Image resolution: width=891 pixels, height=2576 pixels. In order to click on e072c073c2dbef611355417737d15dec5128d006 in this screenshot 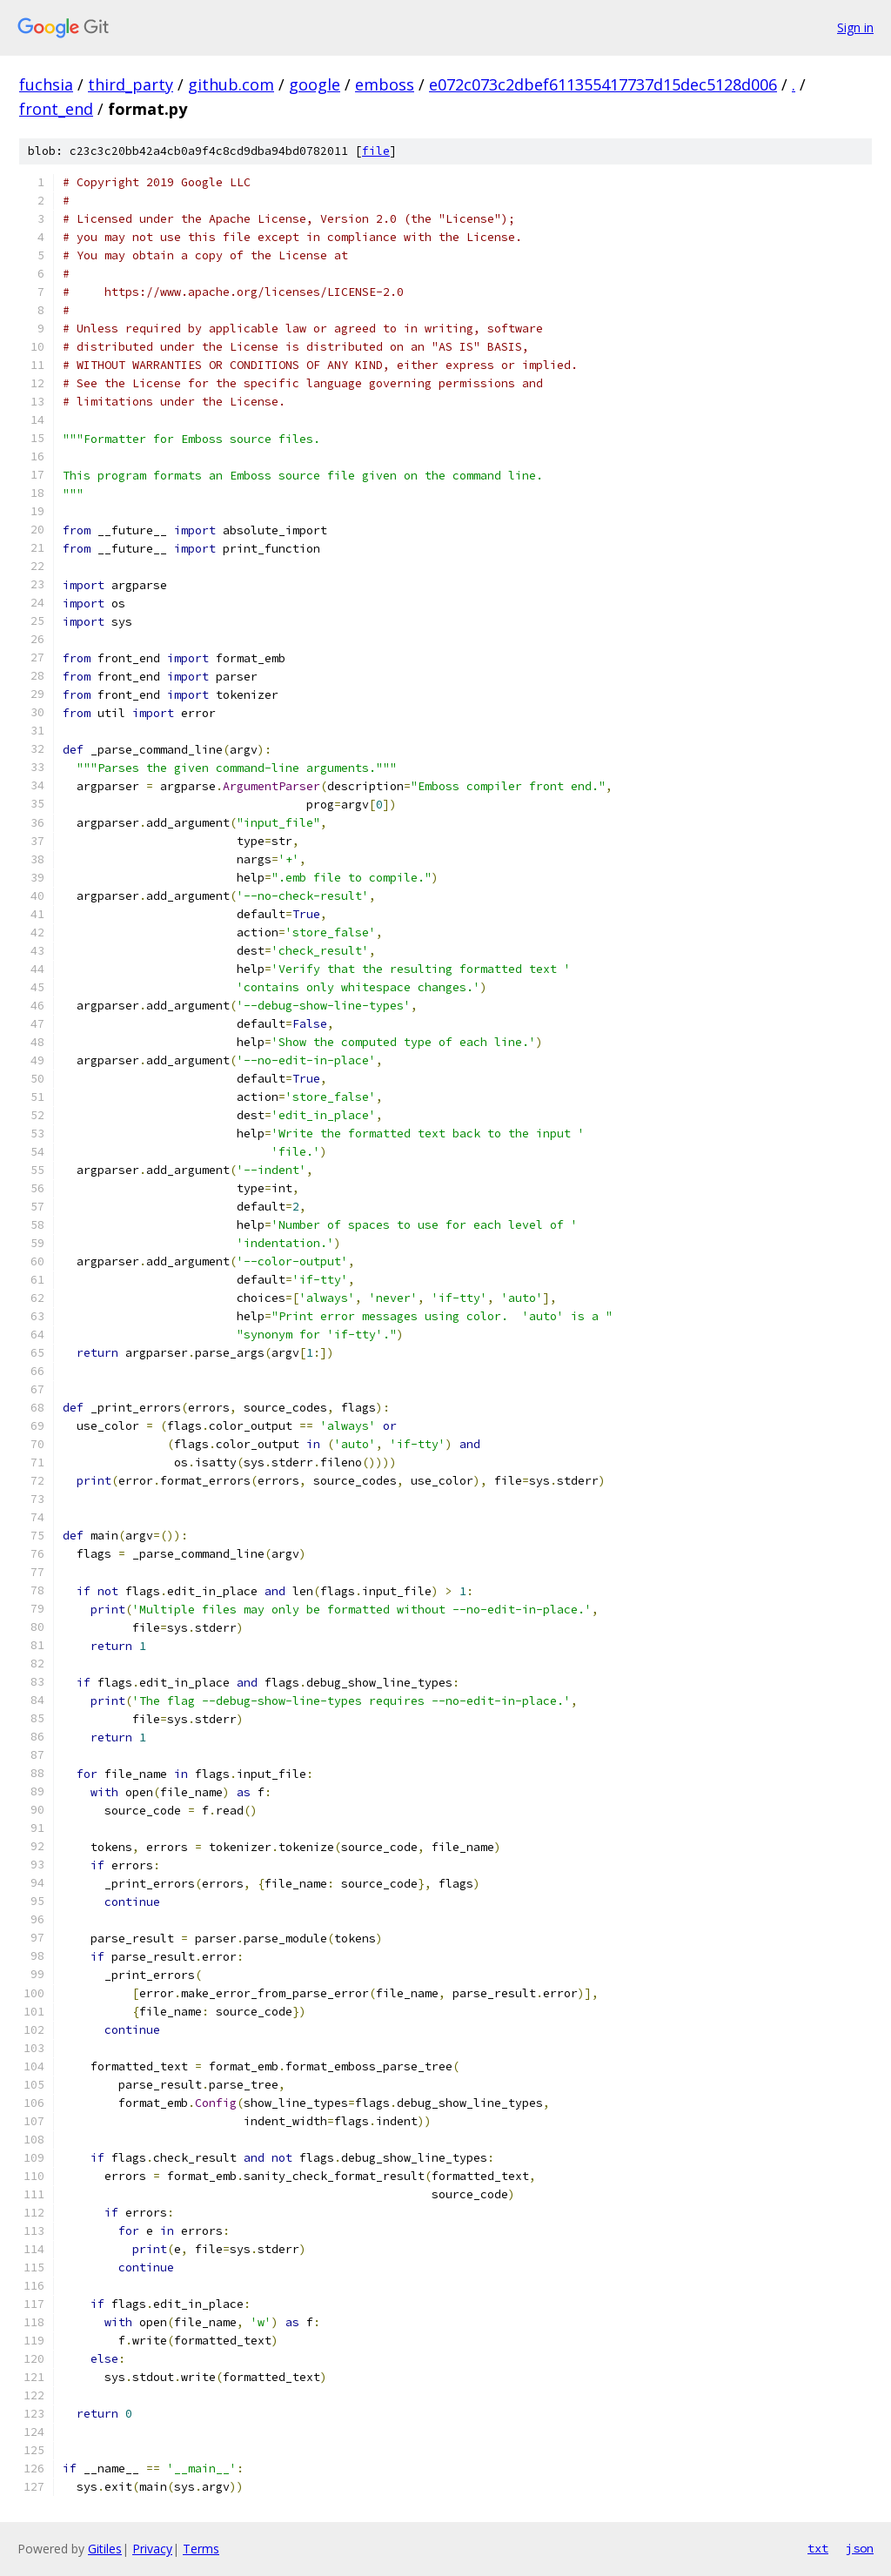, I will do `click(603, 84)`.